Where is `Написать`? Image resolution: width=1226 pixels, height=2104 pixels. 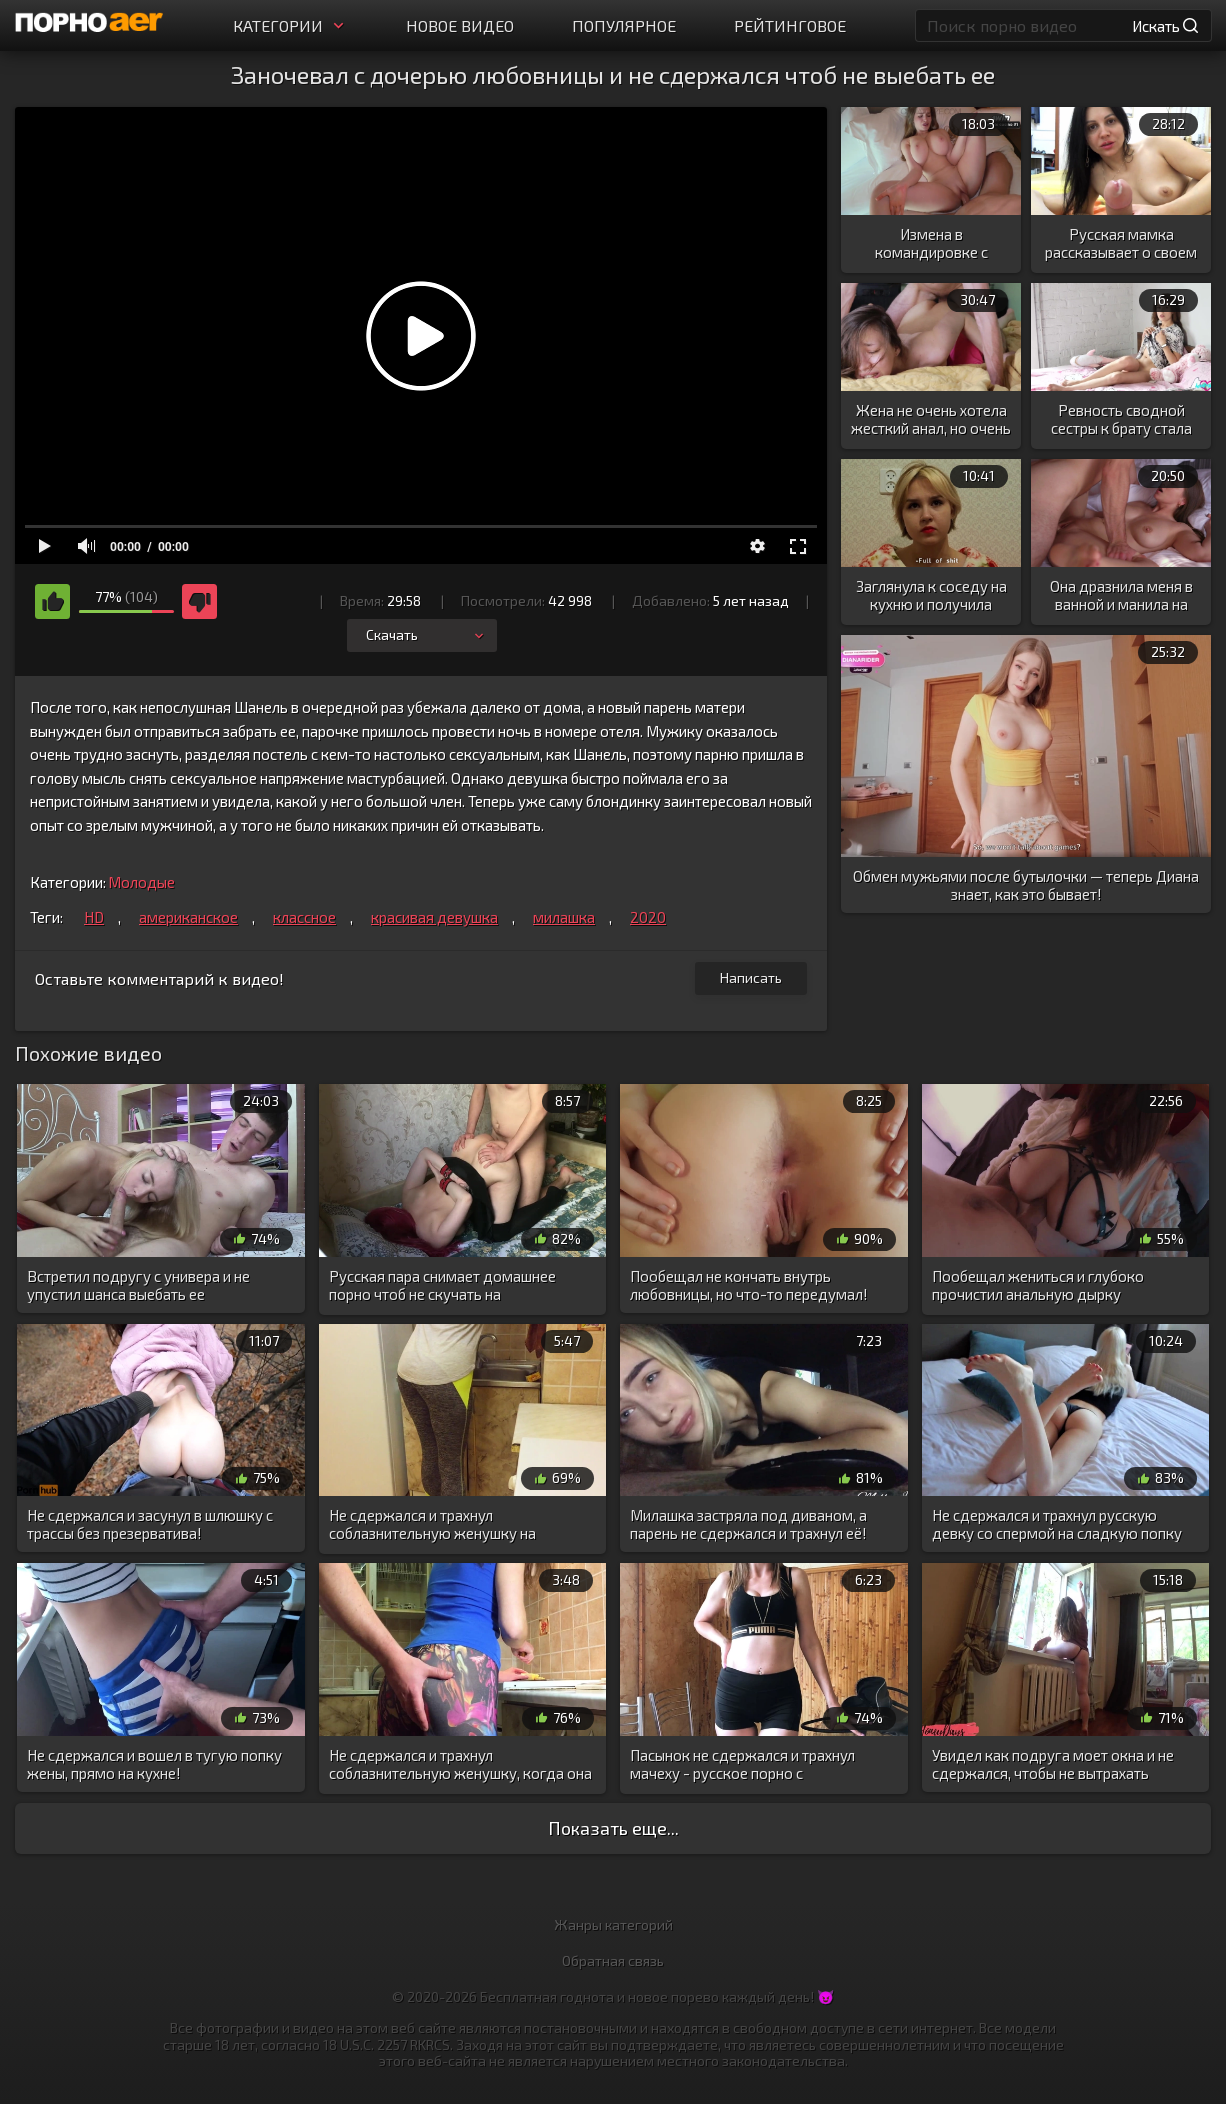 Написать is located at coordinates (751, 977).